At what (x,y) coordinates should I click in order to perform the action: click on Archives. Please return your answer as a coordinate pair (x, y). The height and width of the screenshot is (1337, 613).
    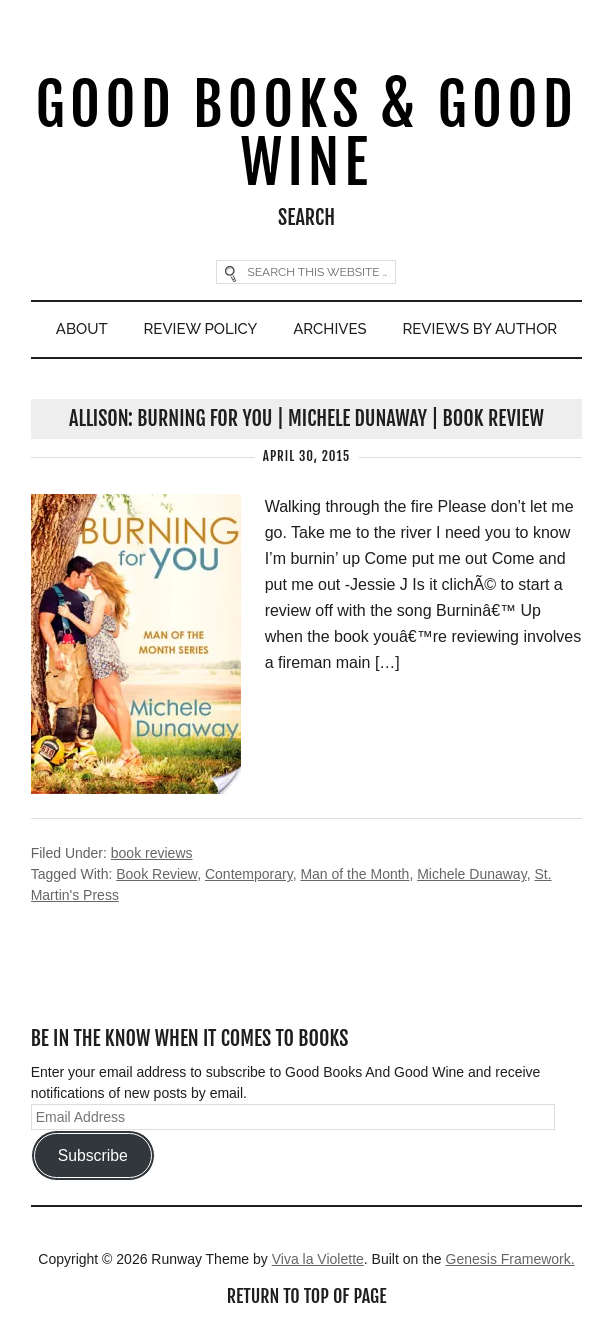
    Looking at the image, I should click on (329, 329).